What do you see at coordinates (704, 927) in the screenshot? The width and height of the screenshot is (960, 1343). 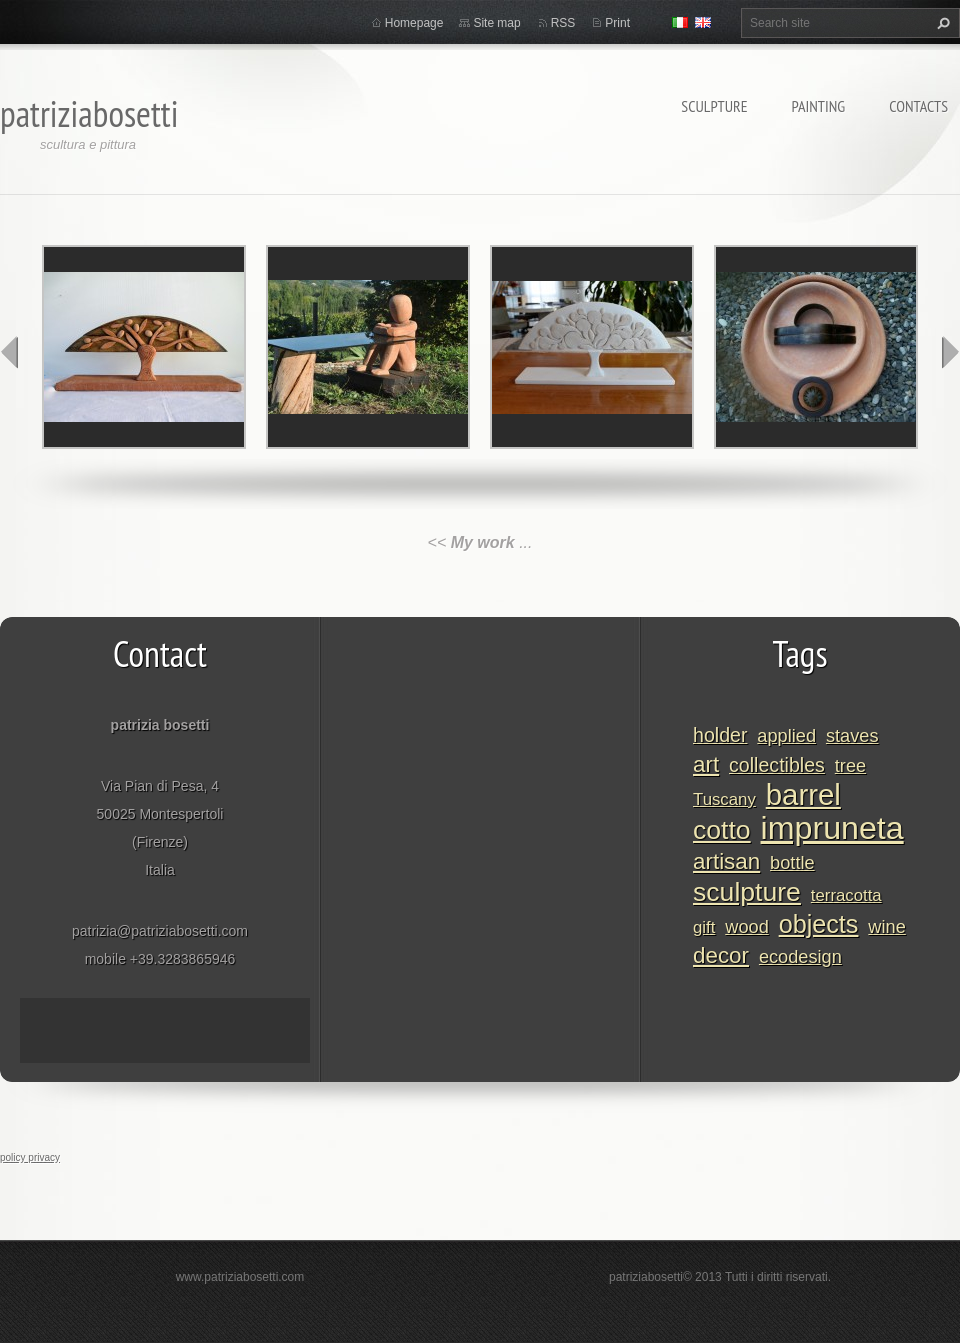 I see `gift` at bounding box center [704, 927].